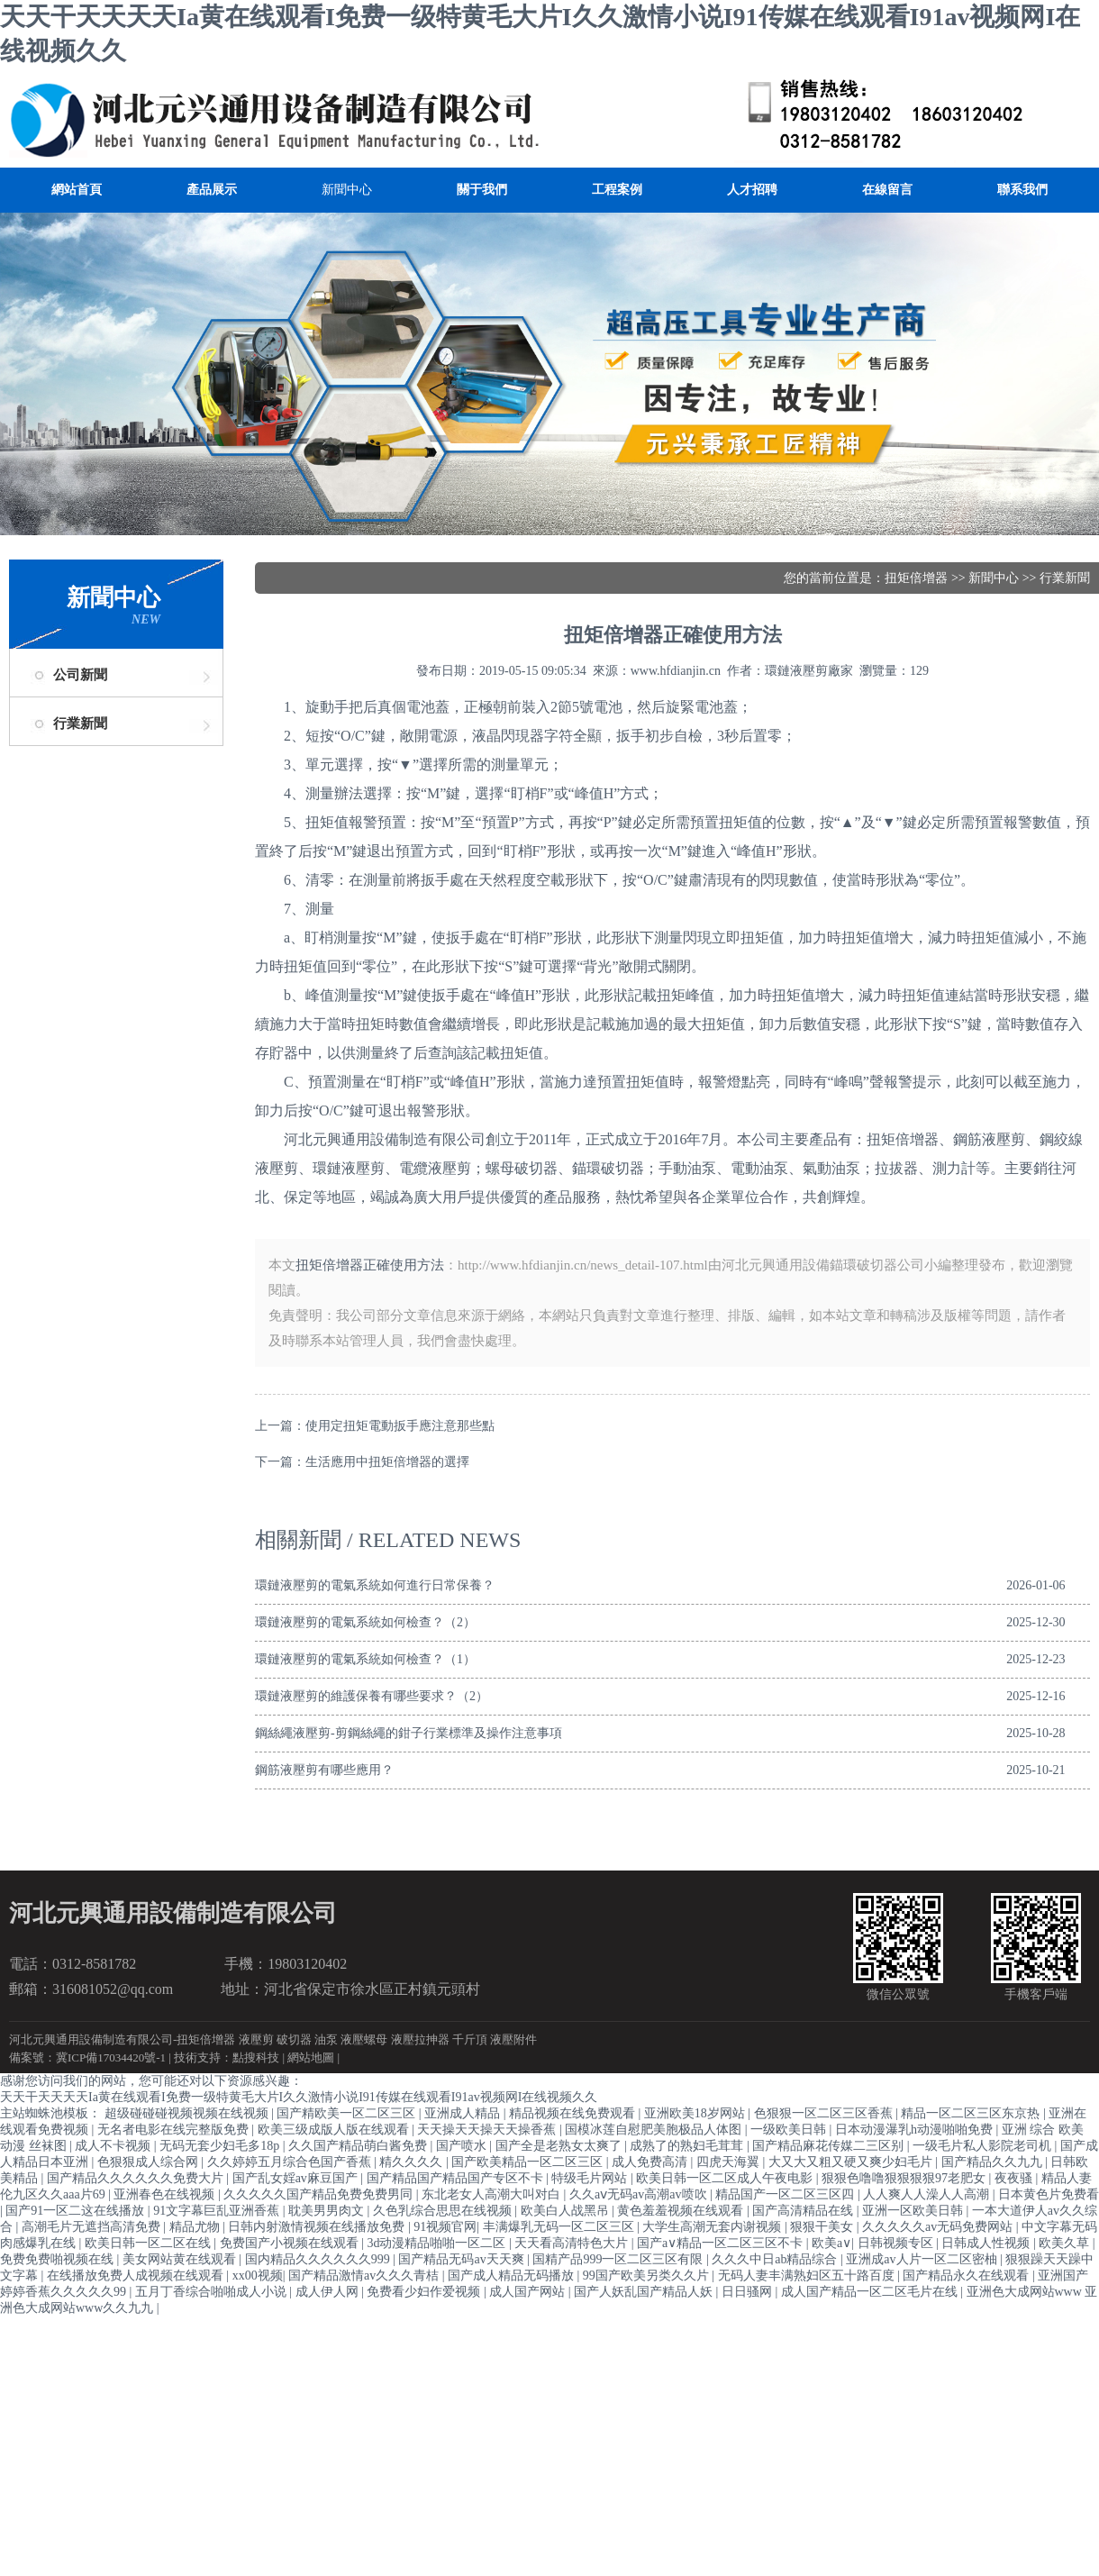 The image size is (1099, 2576). I want to click on 欧美日韩一区二区在线, so click(149, 2243).